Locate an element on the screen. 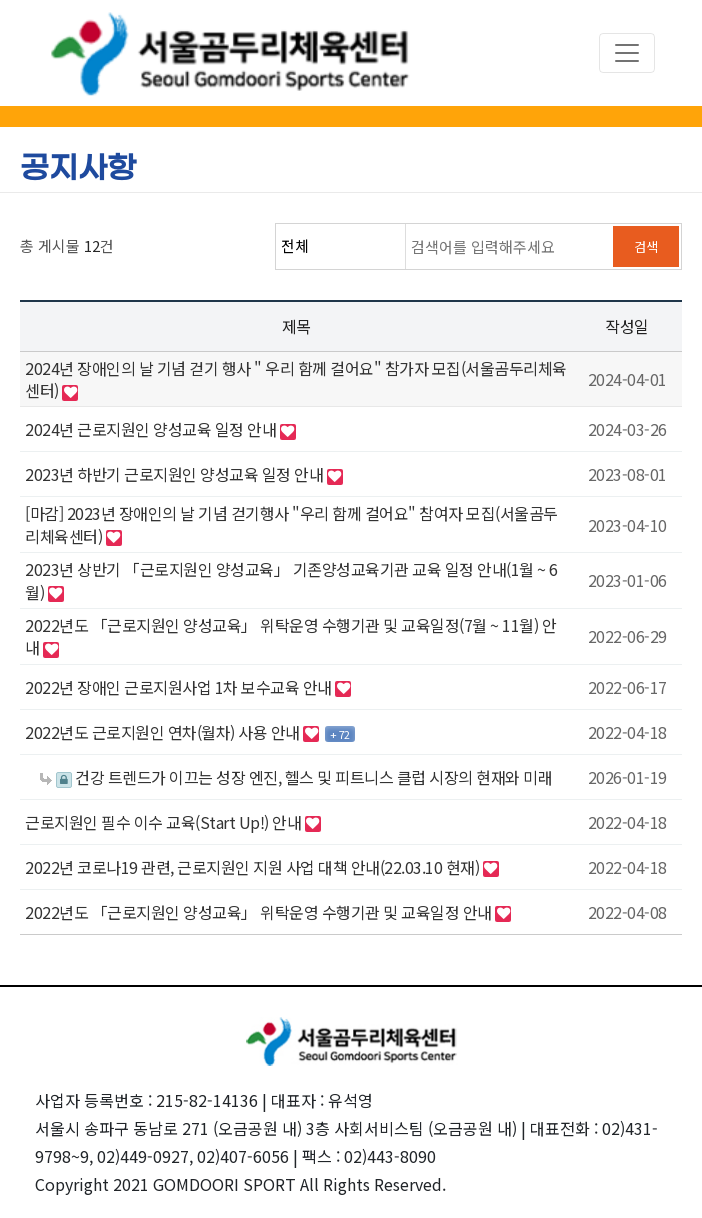 The width and height of the screenshot is (702, 1218). [Toggle navigation] is located at coordinates (627, 53).